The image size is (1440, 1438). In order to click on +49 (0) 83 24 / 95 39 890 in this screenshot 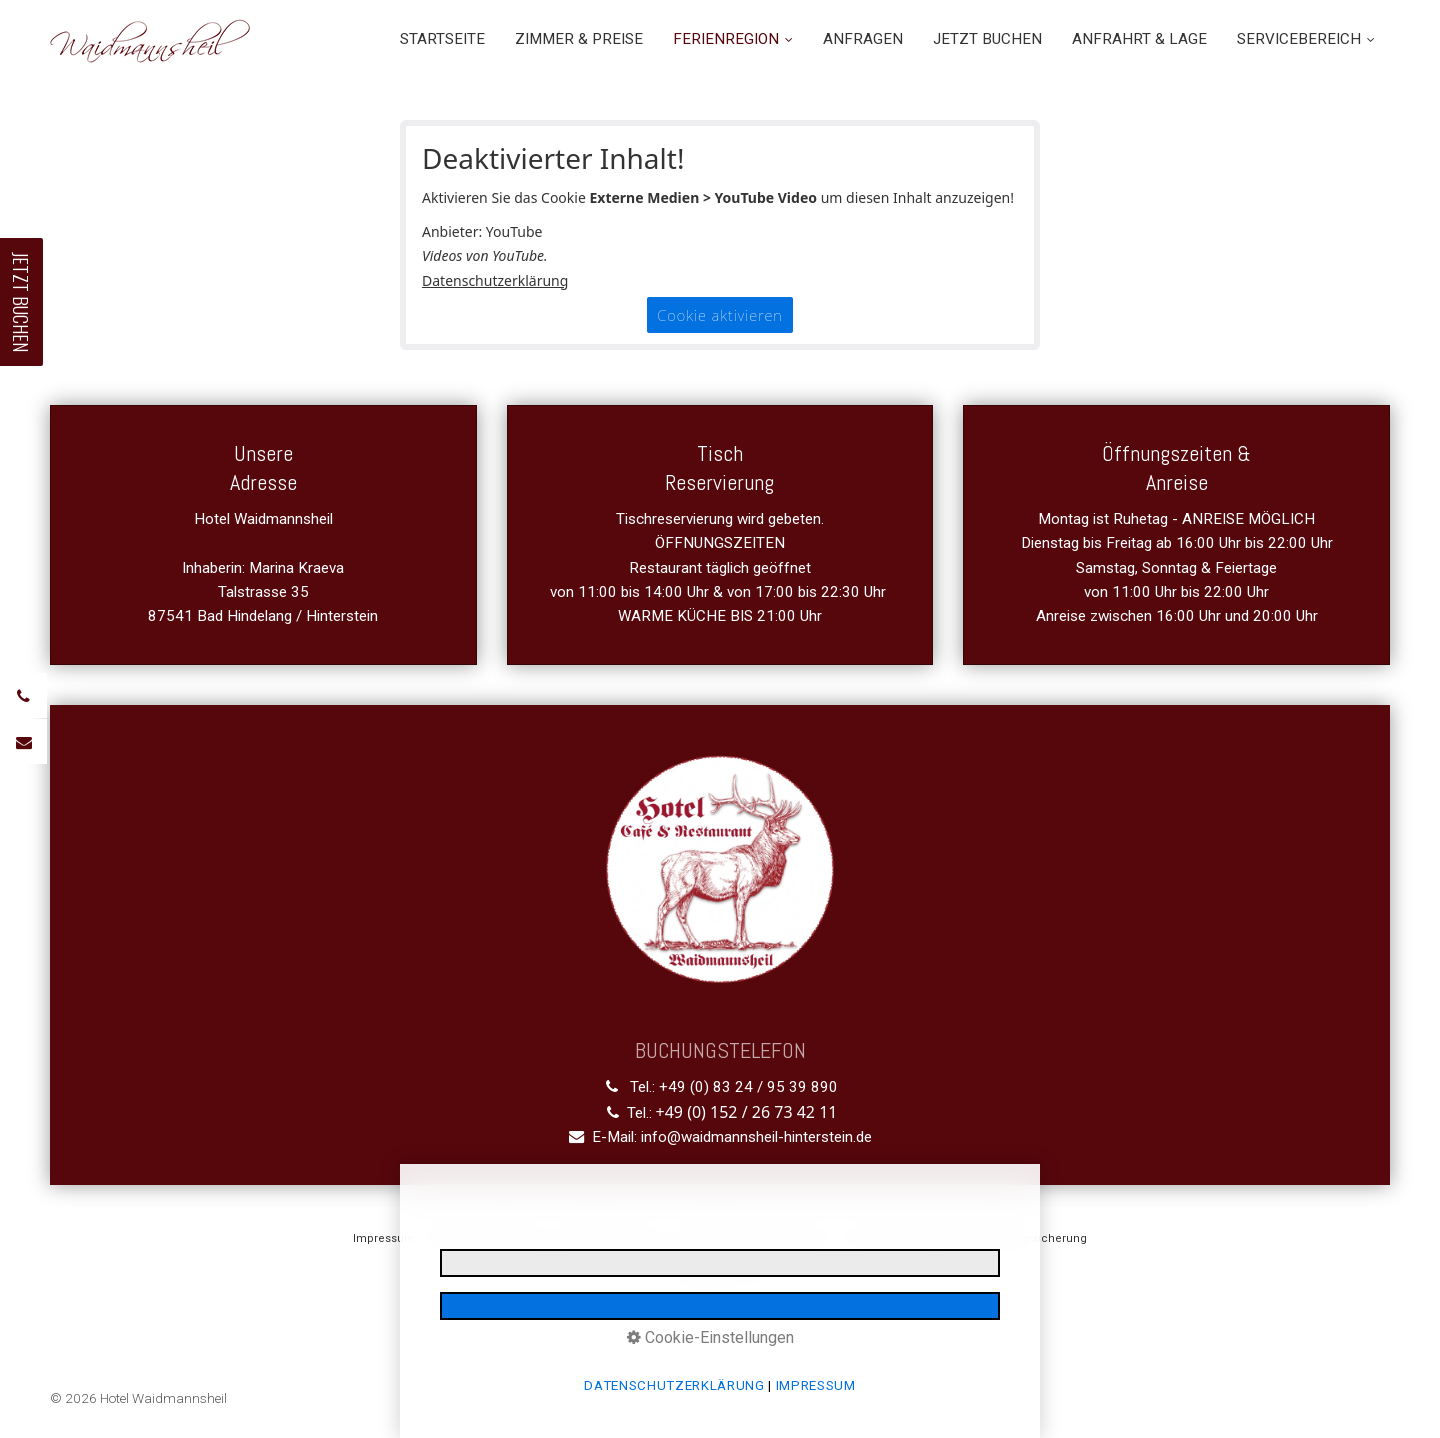, I will do `click(748, 1087)`.